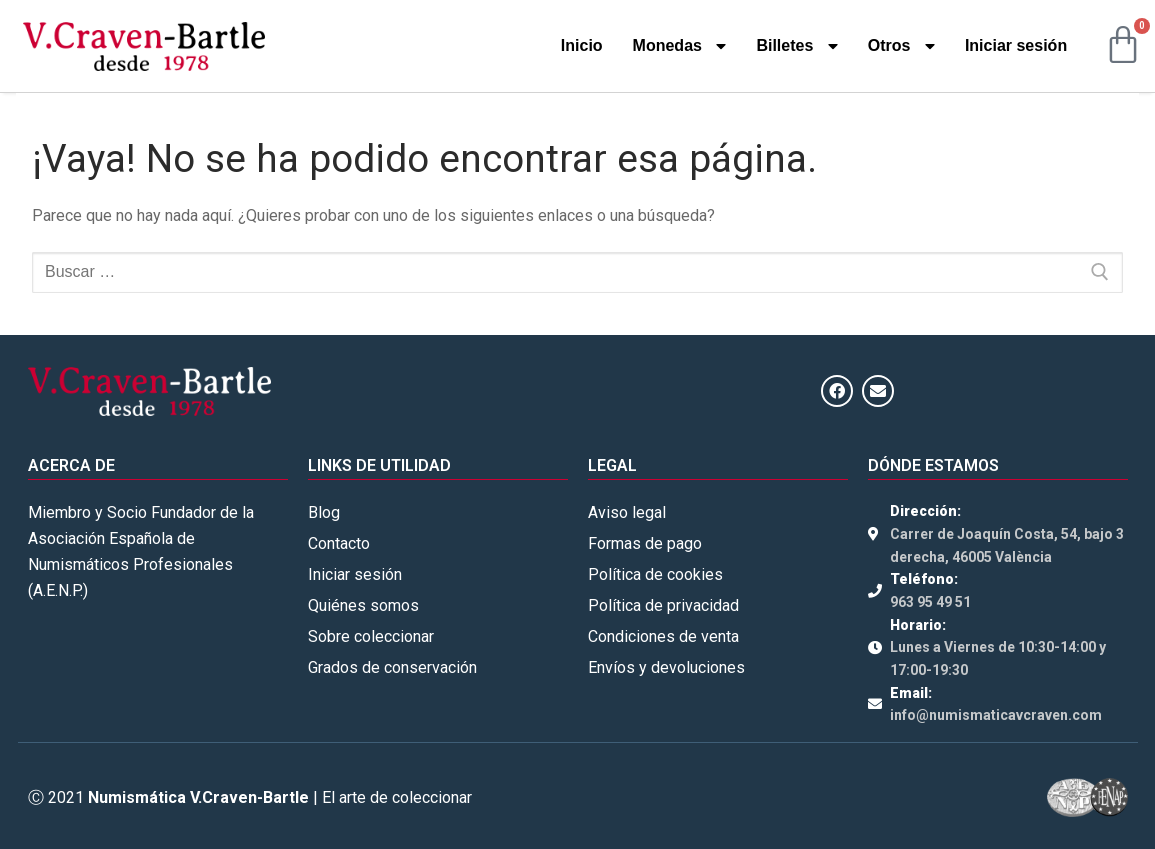 The image size is (1155, 849). Describe the element at coordinates (998, 658) in the screenshot. I see `Lunes a Viernes de 10:30-14:00 y 17:00-19:30` at that location.